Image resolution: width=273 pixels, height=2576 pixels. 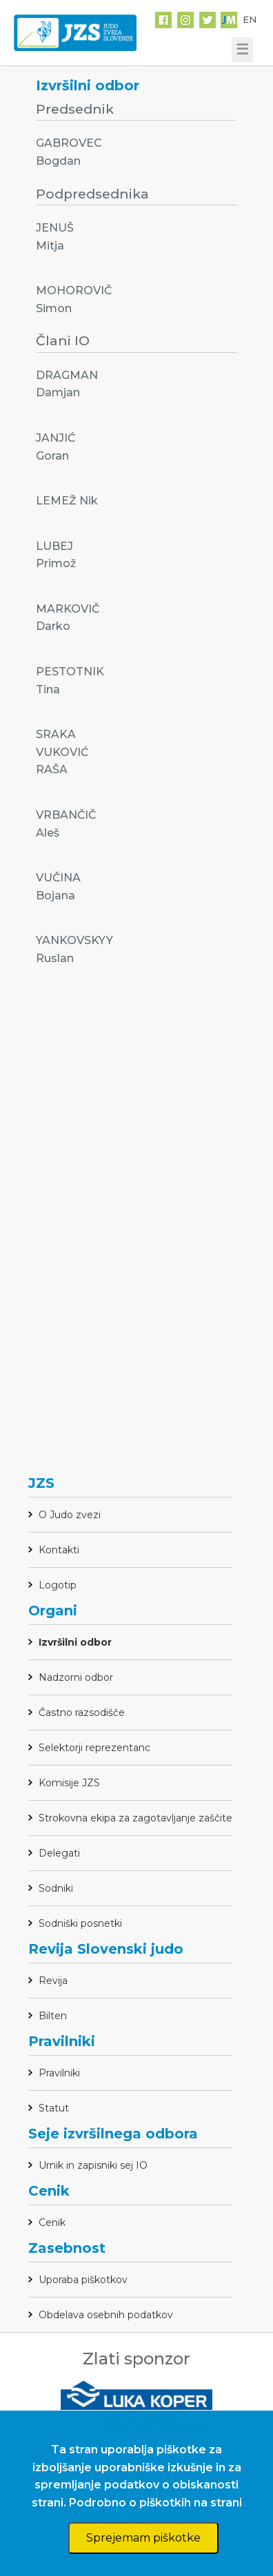 What do you see at coordinates (69, 1783) in the screenshot?
I see `Komisije JZS` at bounding box center [69, 1783].